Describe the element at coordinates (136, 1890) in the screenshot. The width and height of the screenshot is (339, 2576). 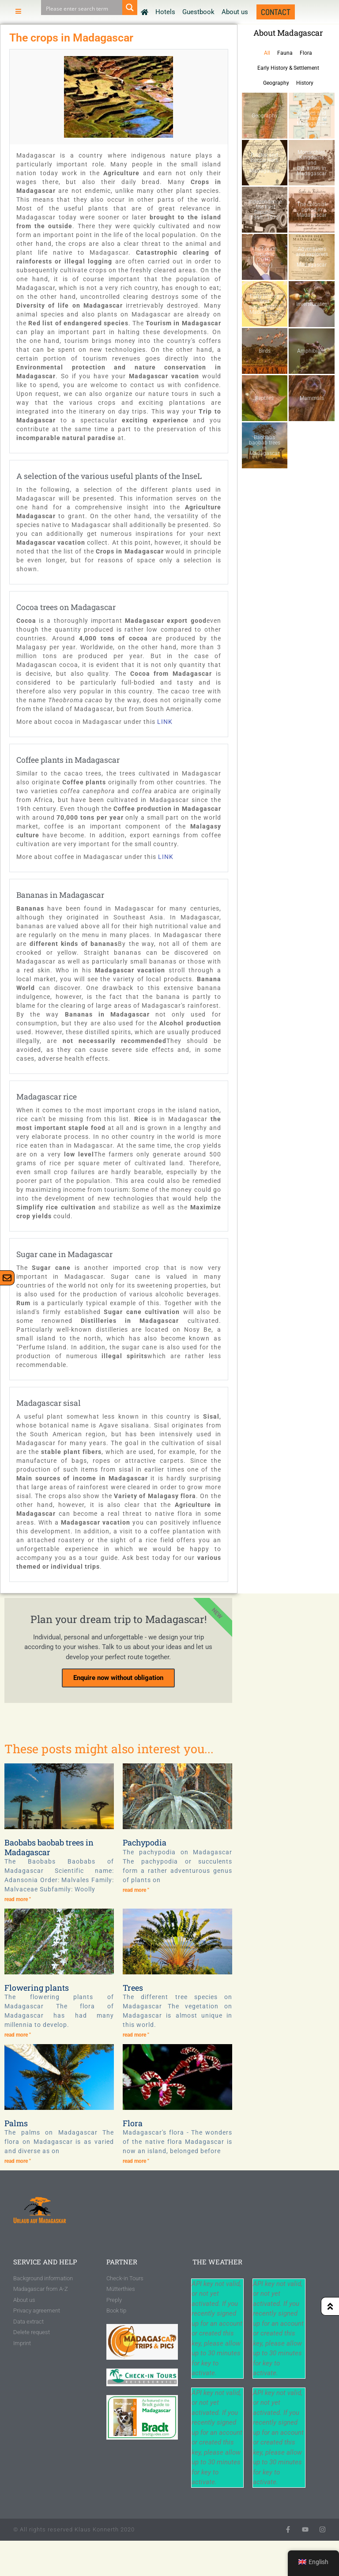
I see `read more " [Read more about Pachypodien]` at that location.